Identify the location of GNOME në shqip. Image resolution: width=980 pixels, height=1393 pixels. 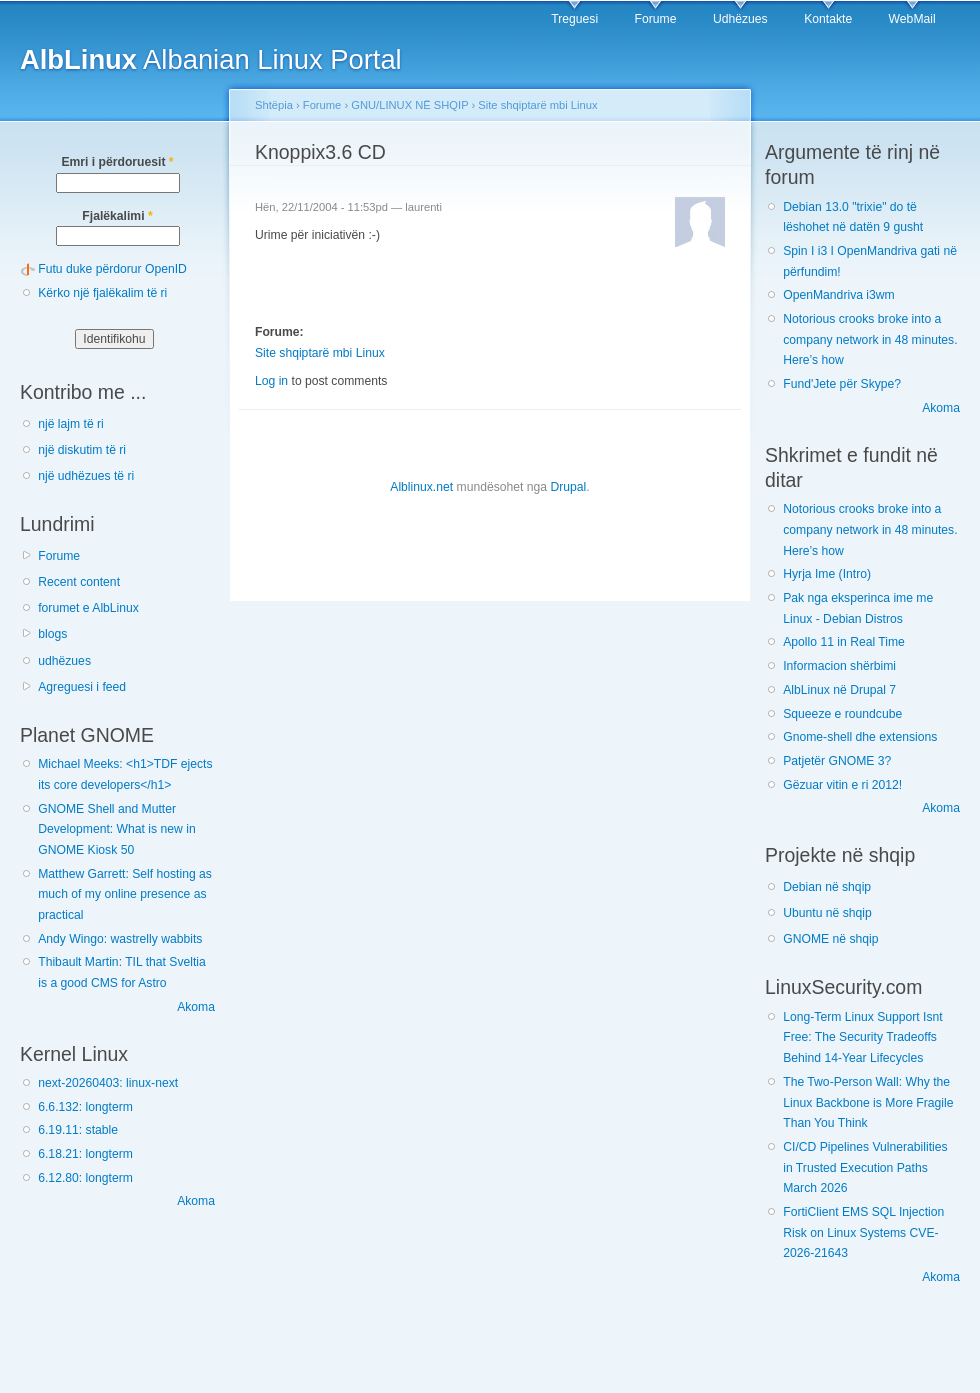
(830, 939).